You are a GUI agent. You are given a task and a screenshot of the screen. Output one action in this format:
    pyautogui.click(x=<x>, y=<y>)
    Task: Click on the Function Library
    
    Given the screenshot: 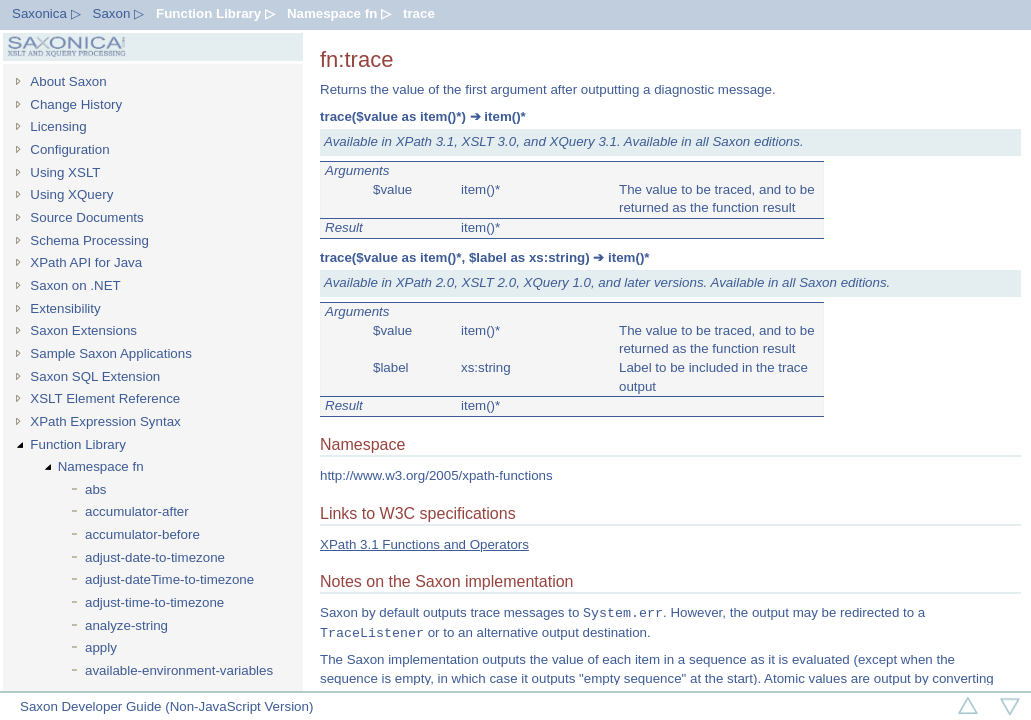 What is the action you would take?
    pyautogui.click(x=78, y=444)
    